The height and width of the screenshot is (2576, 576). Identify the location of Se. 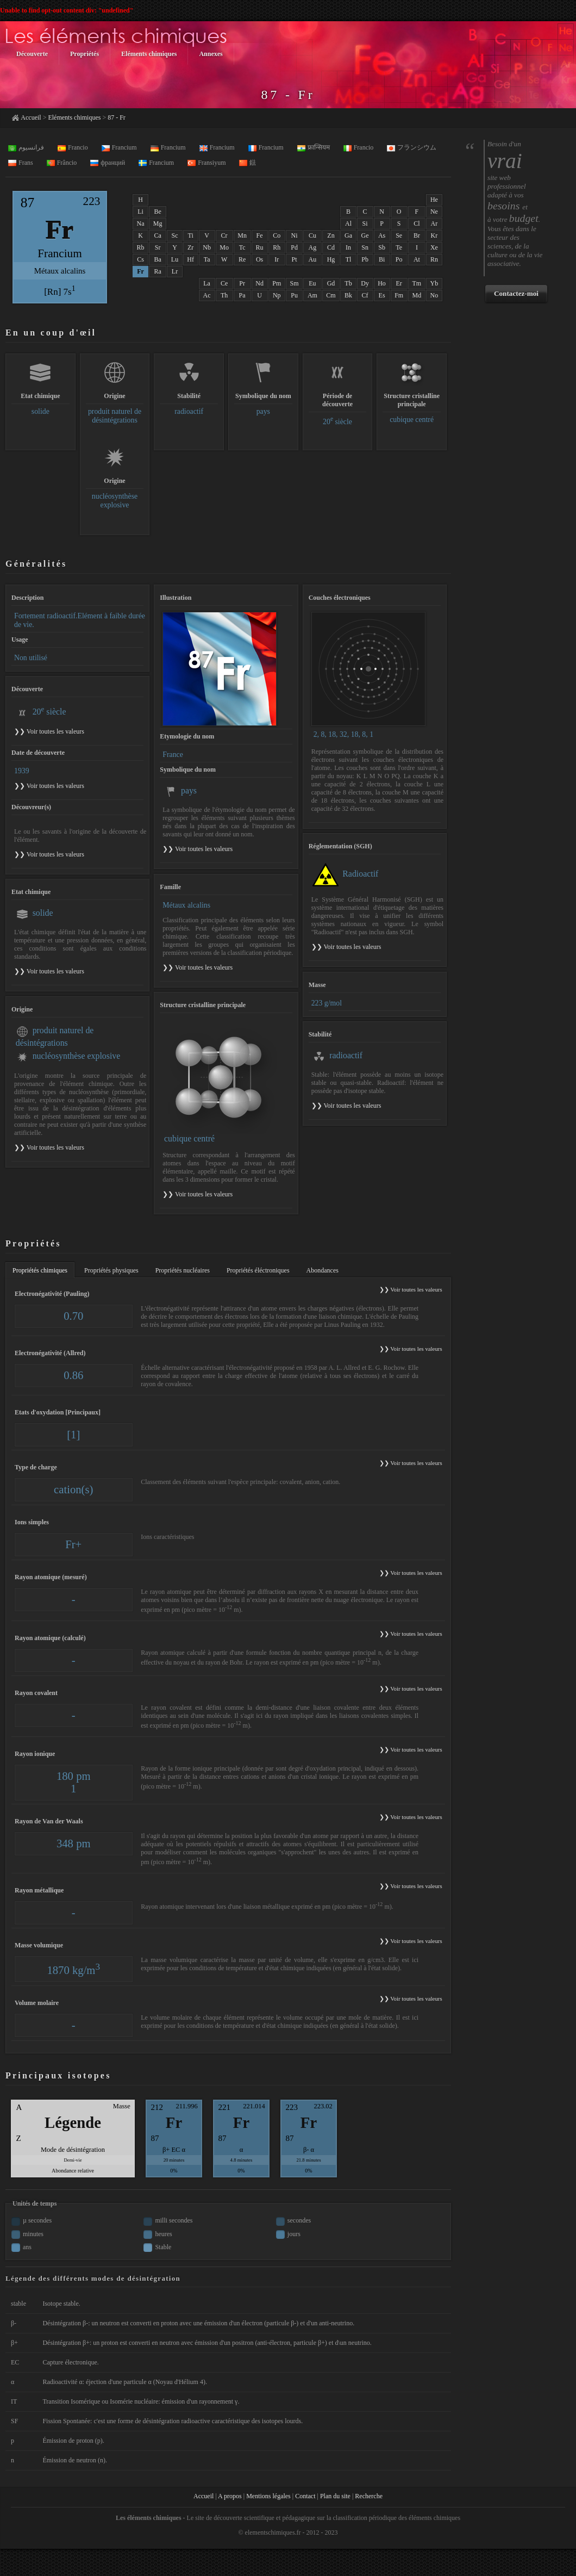
(399, 235).